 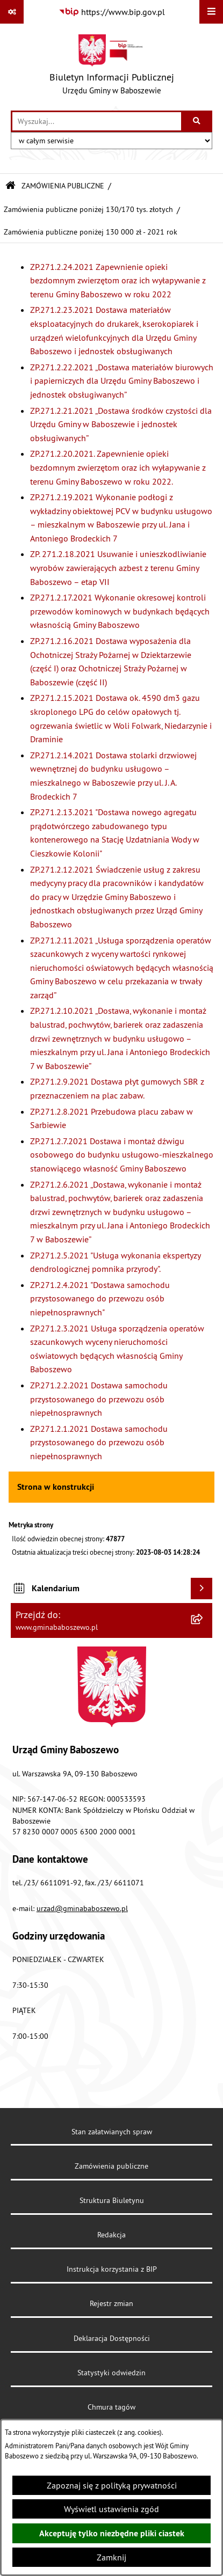 What do you see at coordinates (10, 186) in the screenshot?
I see `[Przejdź do: Strona główna Biuletynu Informacji Publicznej]` at bounding box center [10, 186].